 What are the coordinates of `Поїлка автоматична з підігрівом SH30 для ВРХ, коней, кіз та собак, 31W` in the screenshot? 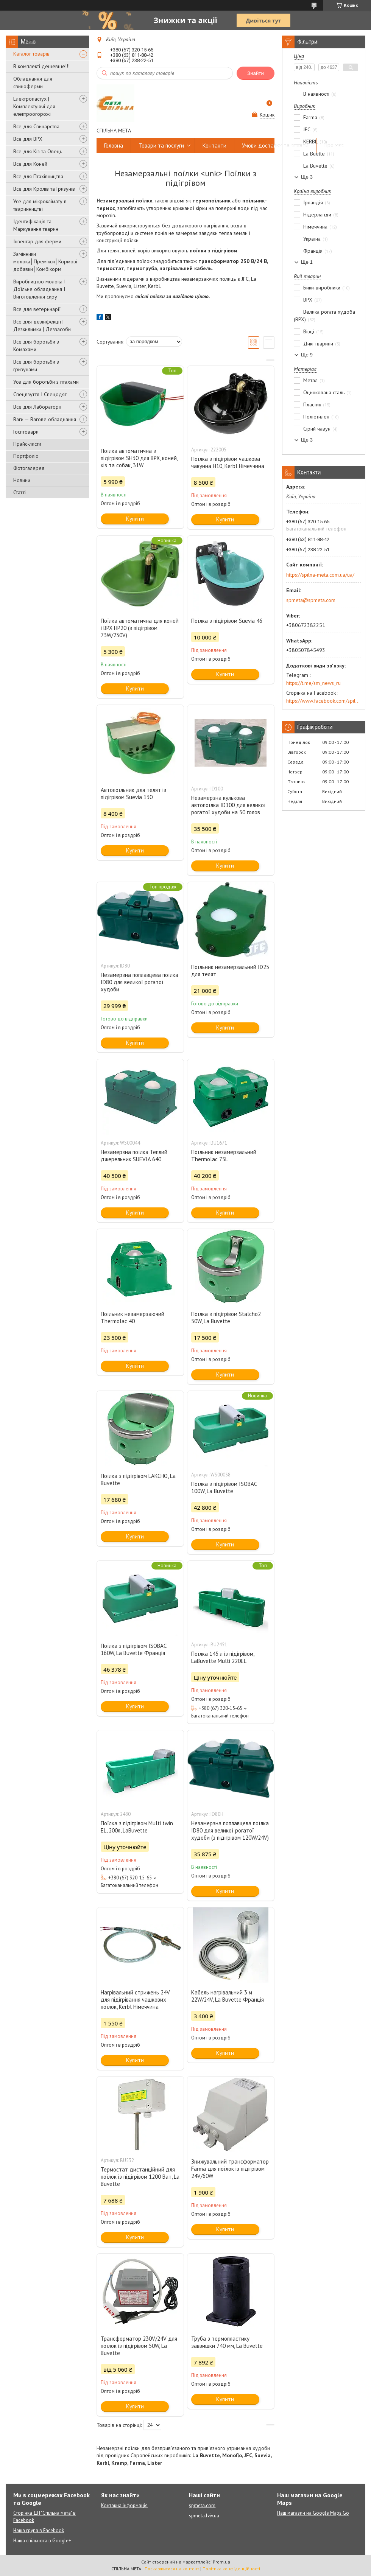 It's located at (139, 458).